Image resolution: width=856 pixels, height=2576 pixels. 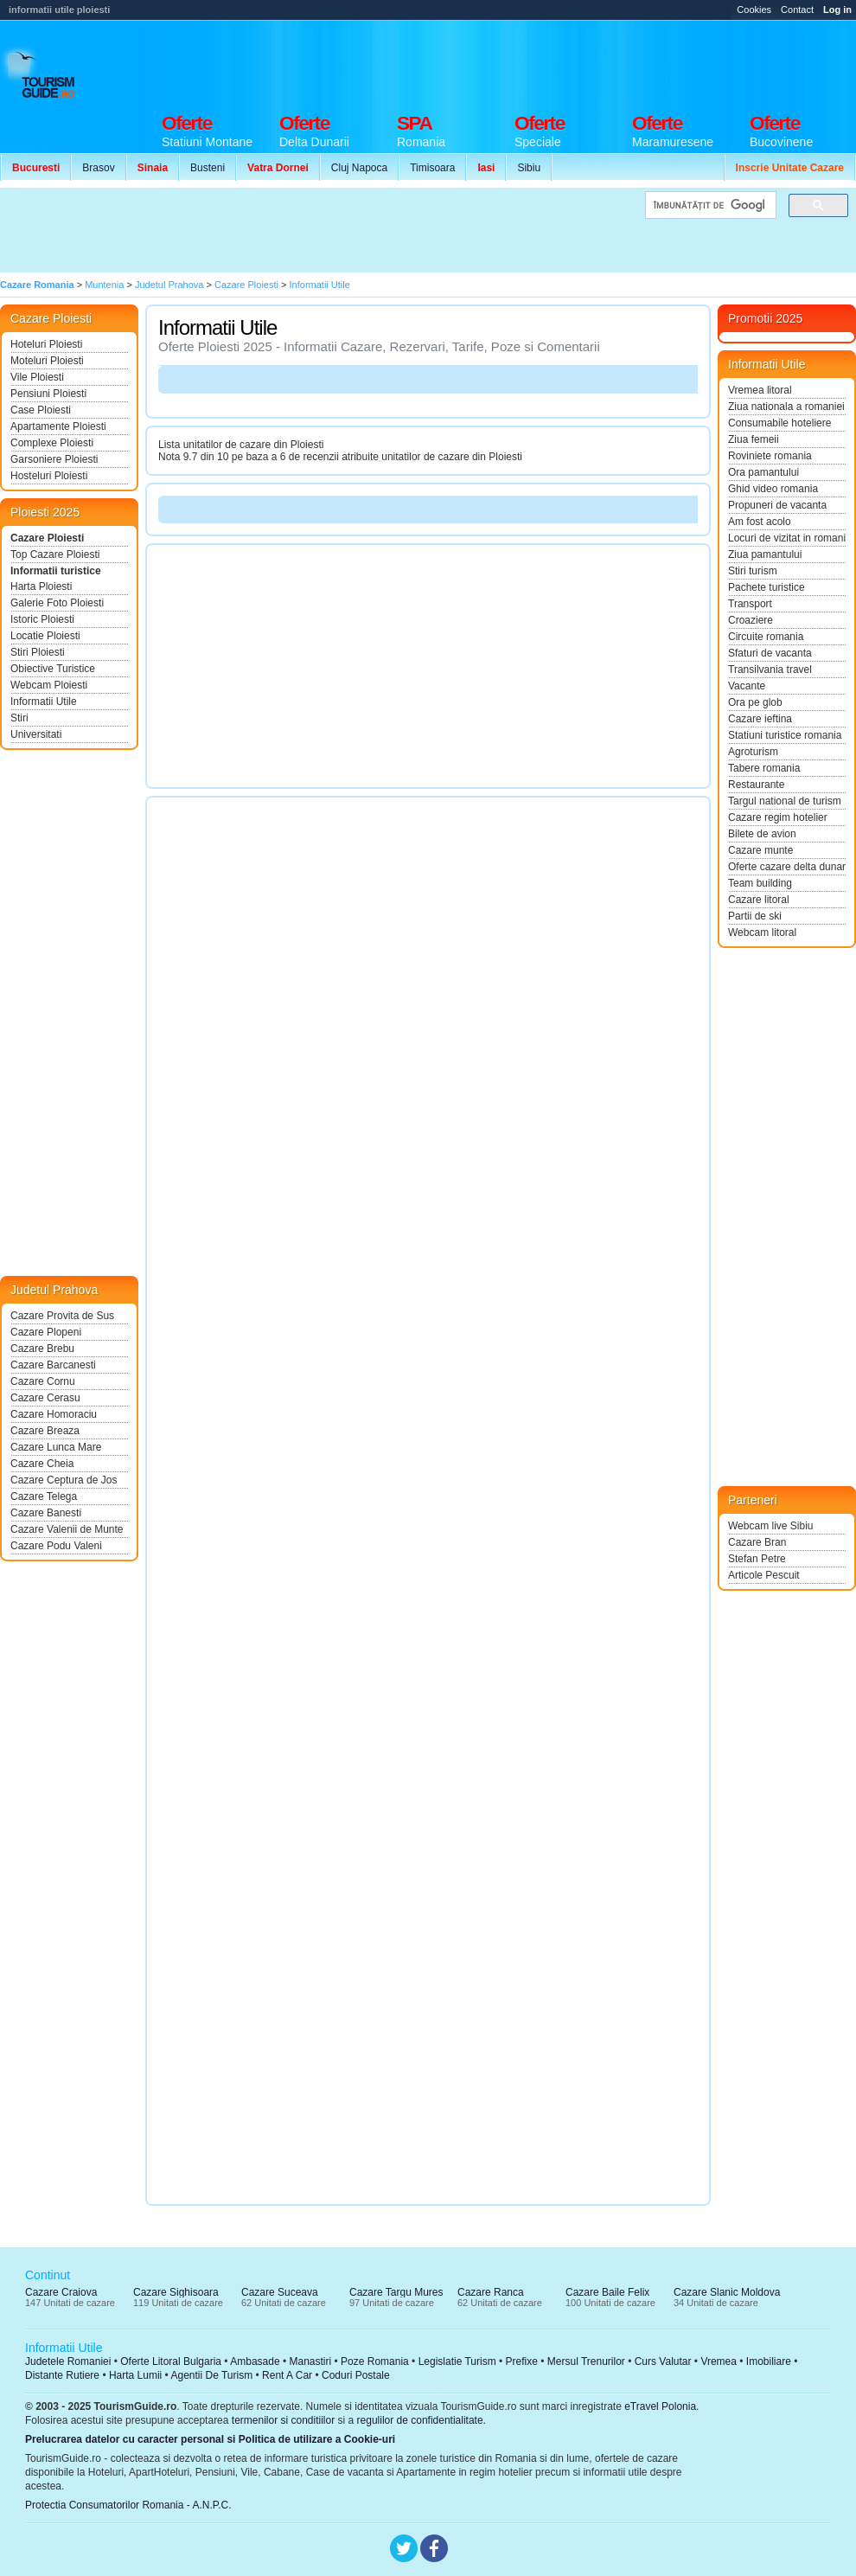 What do you see at coordinates (359, 168) in the screenshot?
I see `Cluj Napoca` at bounding box center [359, 168].